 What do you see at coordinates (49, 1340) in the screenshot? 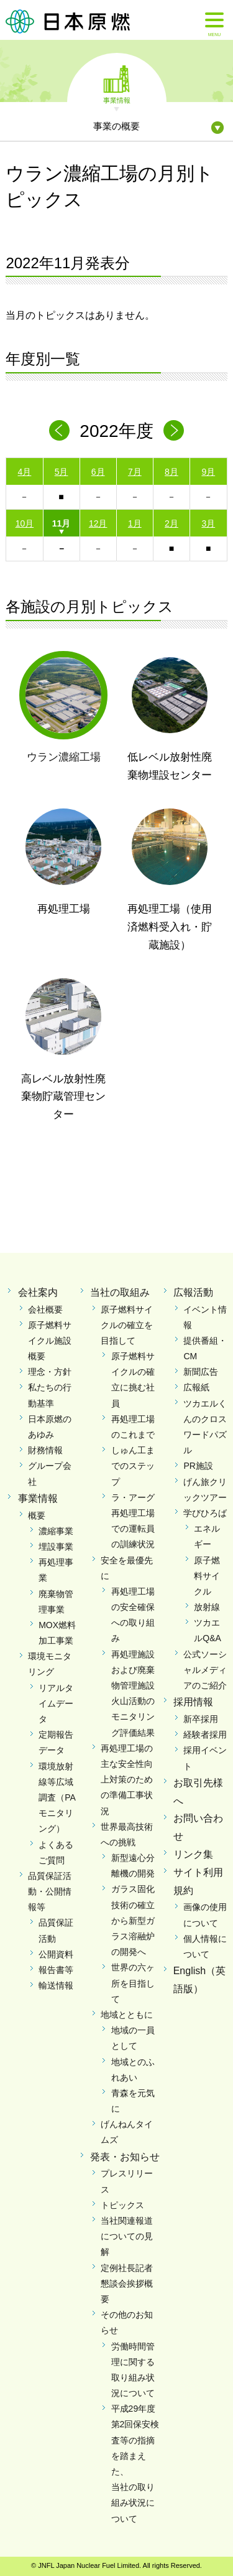
I see `原子燃料サイクル施設概要` at bounding box center [49, 1340].